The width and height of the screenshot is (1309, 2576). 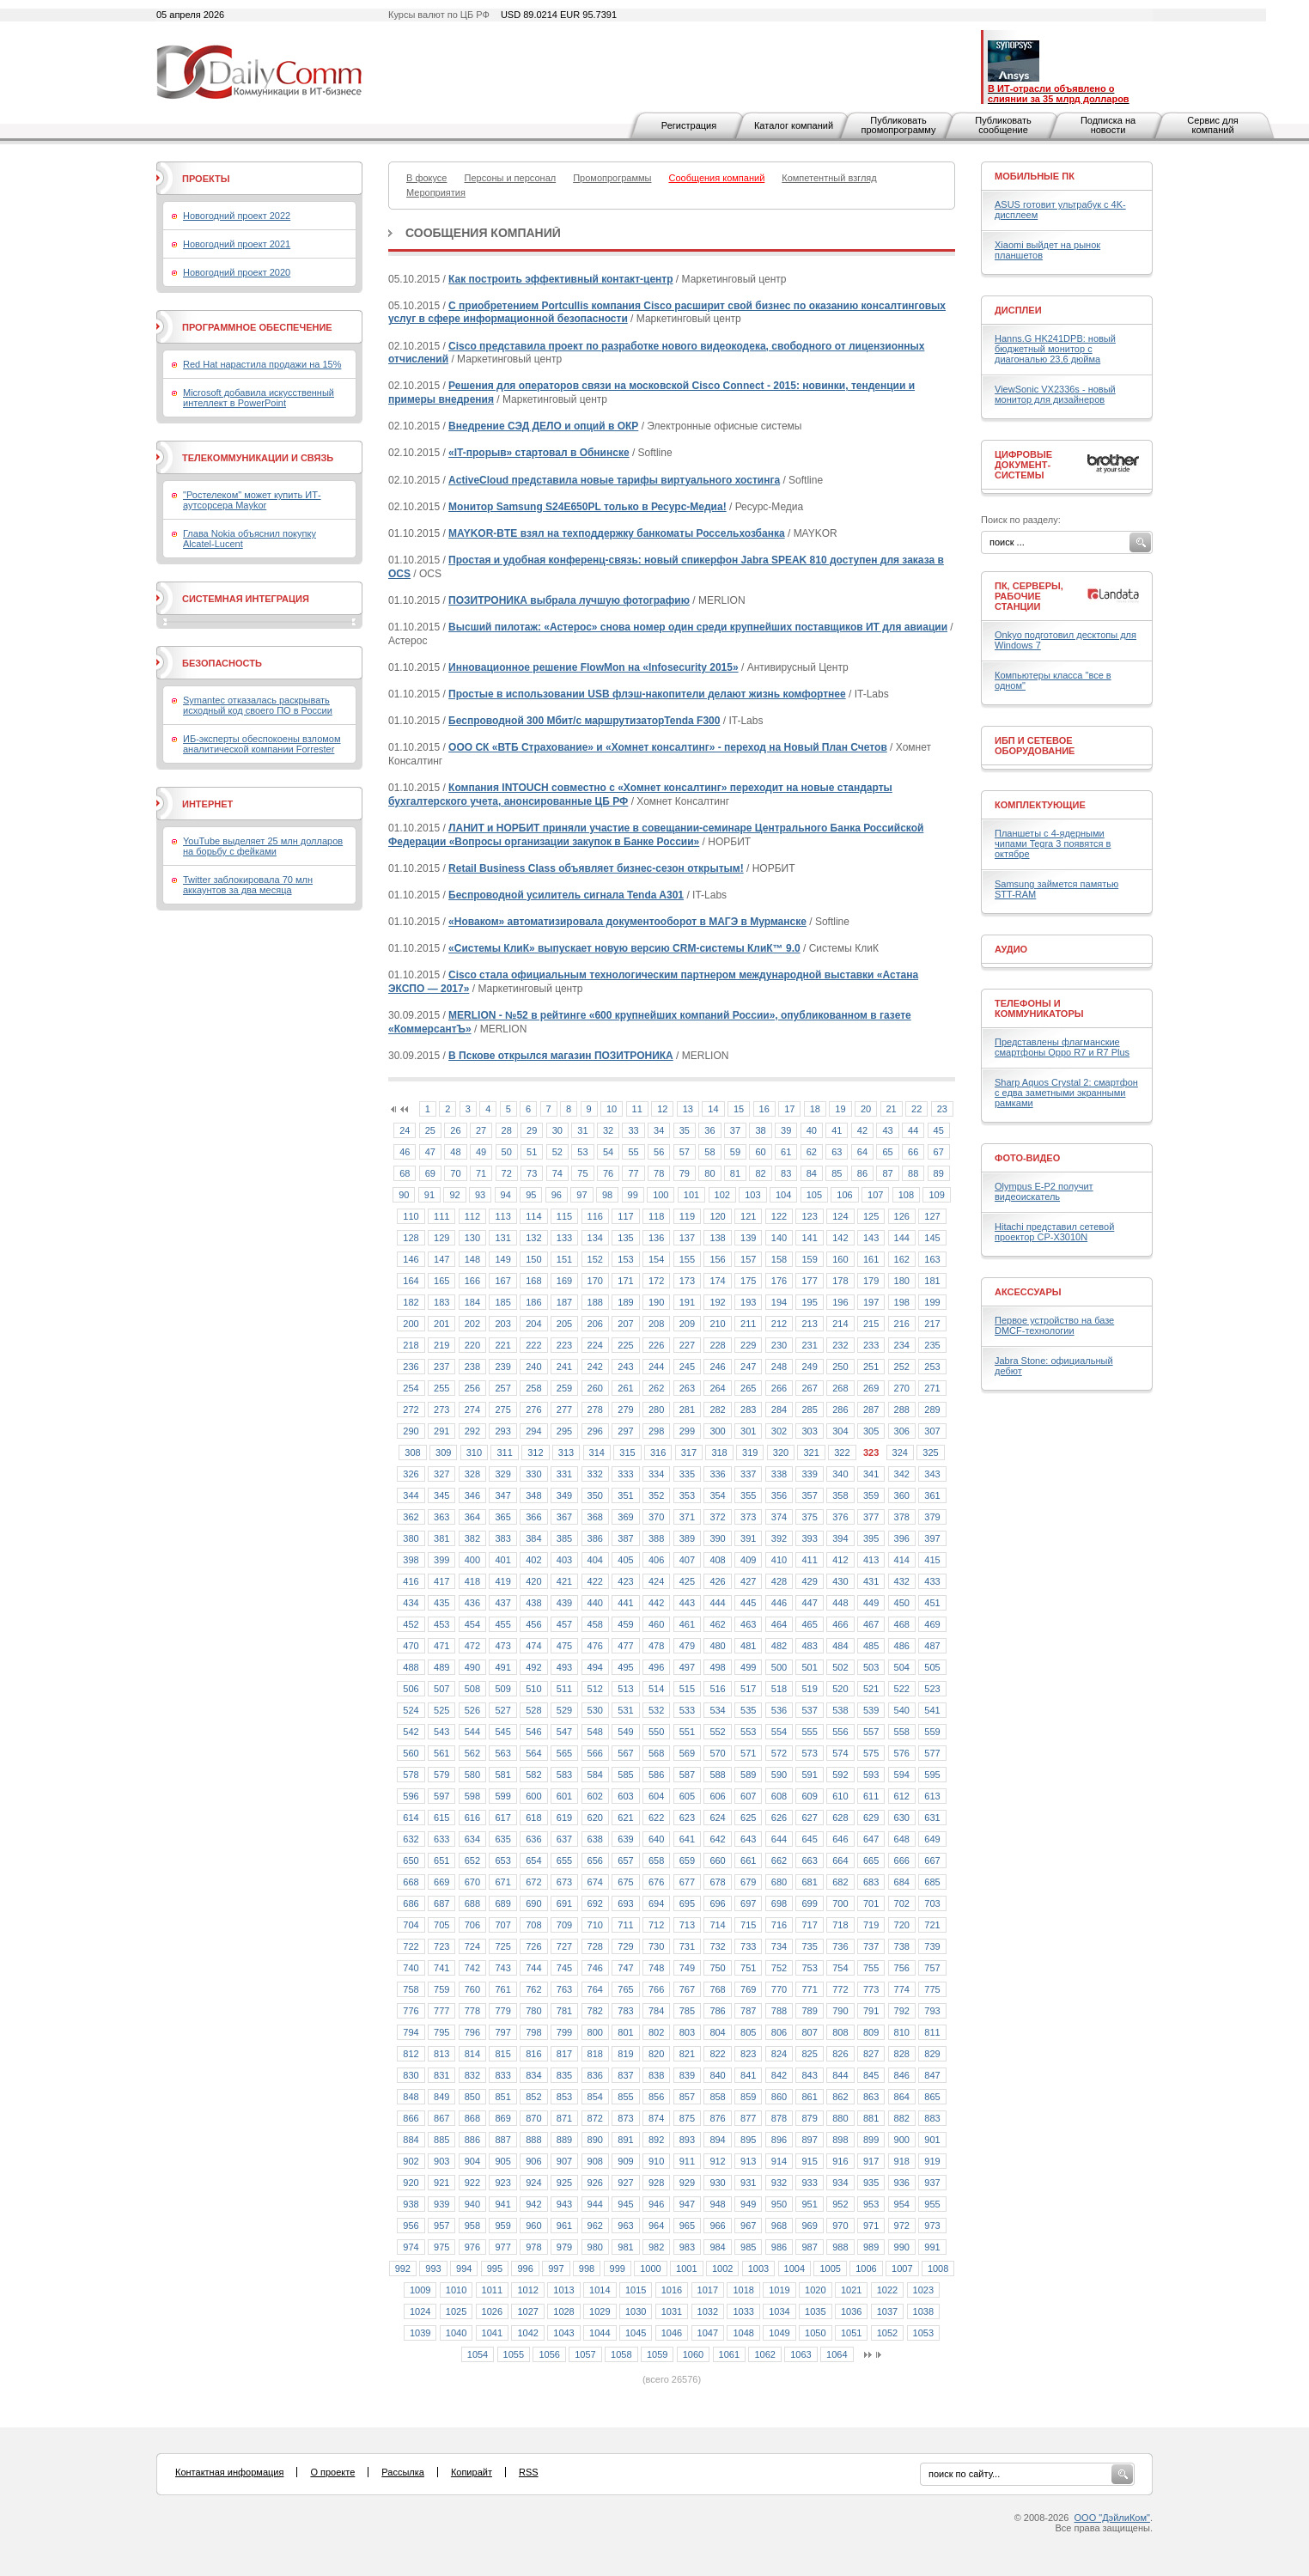 I want to click on 944, so click(x=595, y=2204).